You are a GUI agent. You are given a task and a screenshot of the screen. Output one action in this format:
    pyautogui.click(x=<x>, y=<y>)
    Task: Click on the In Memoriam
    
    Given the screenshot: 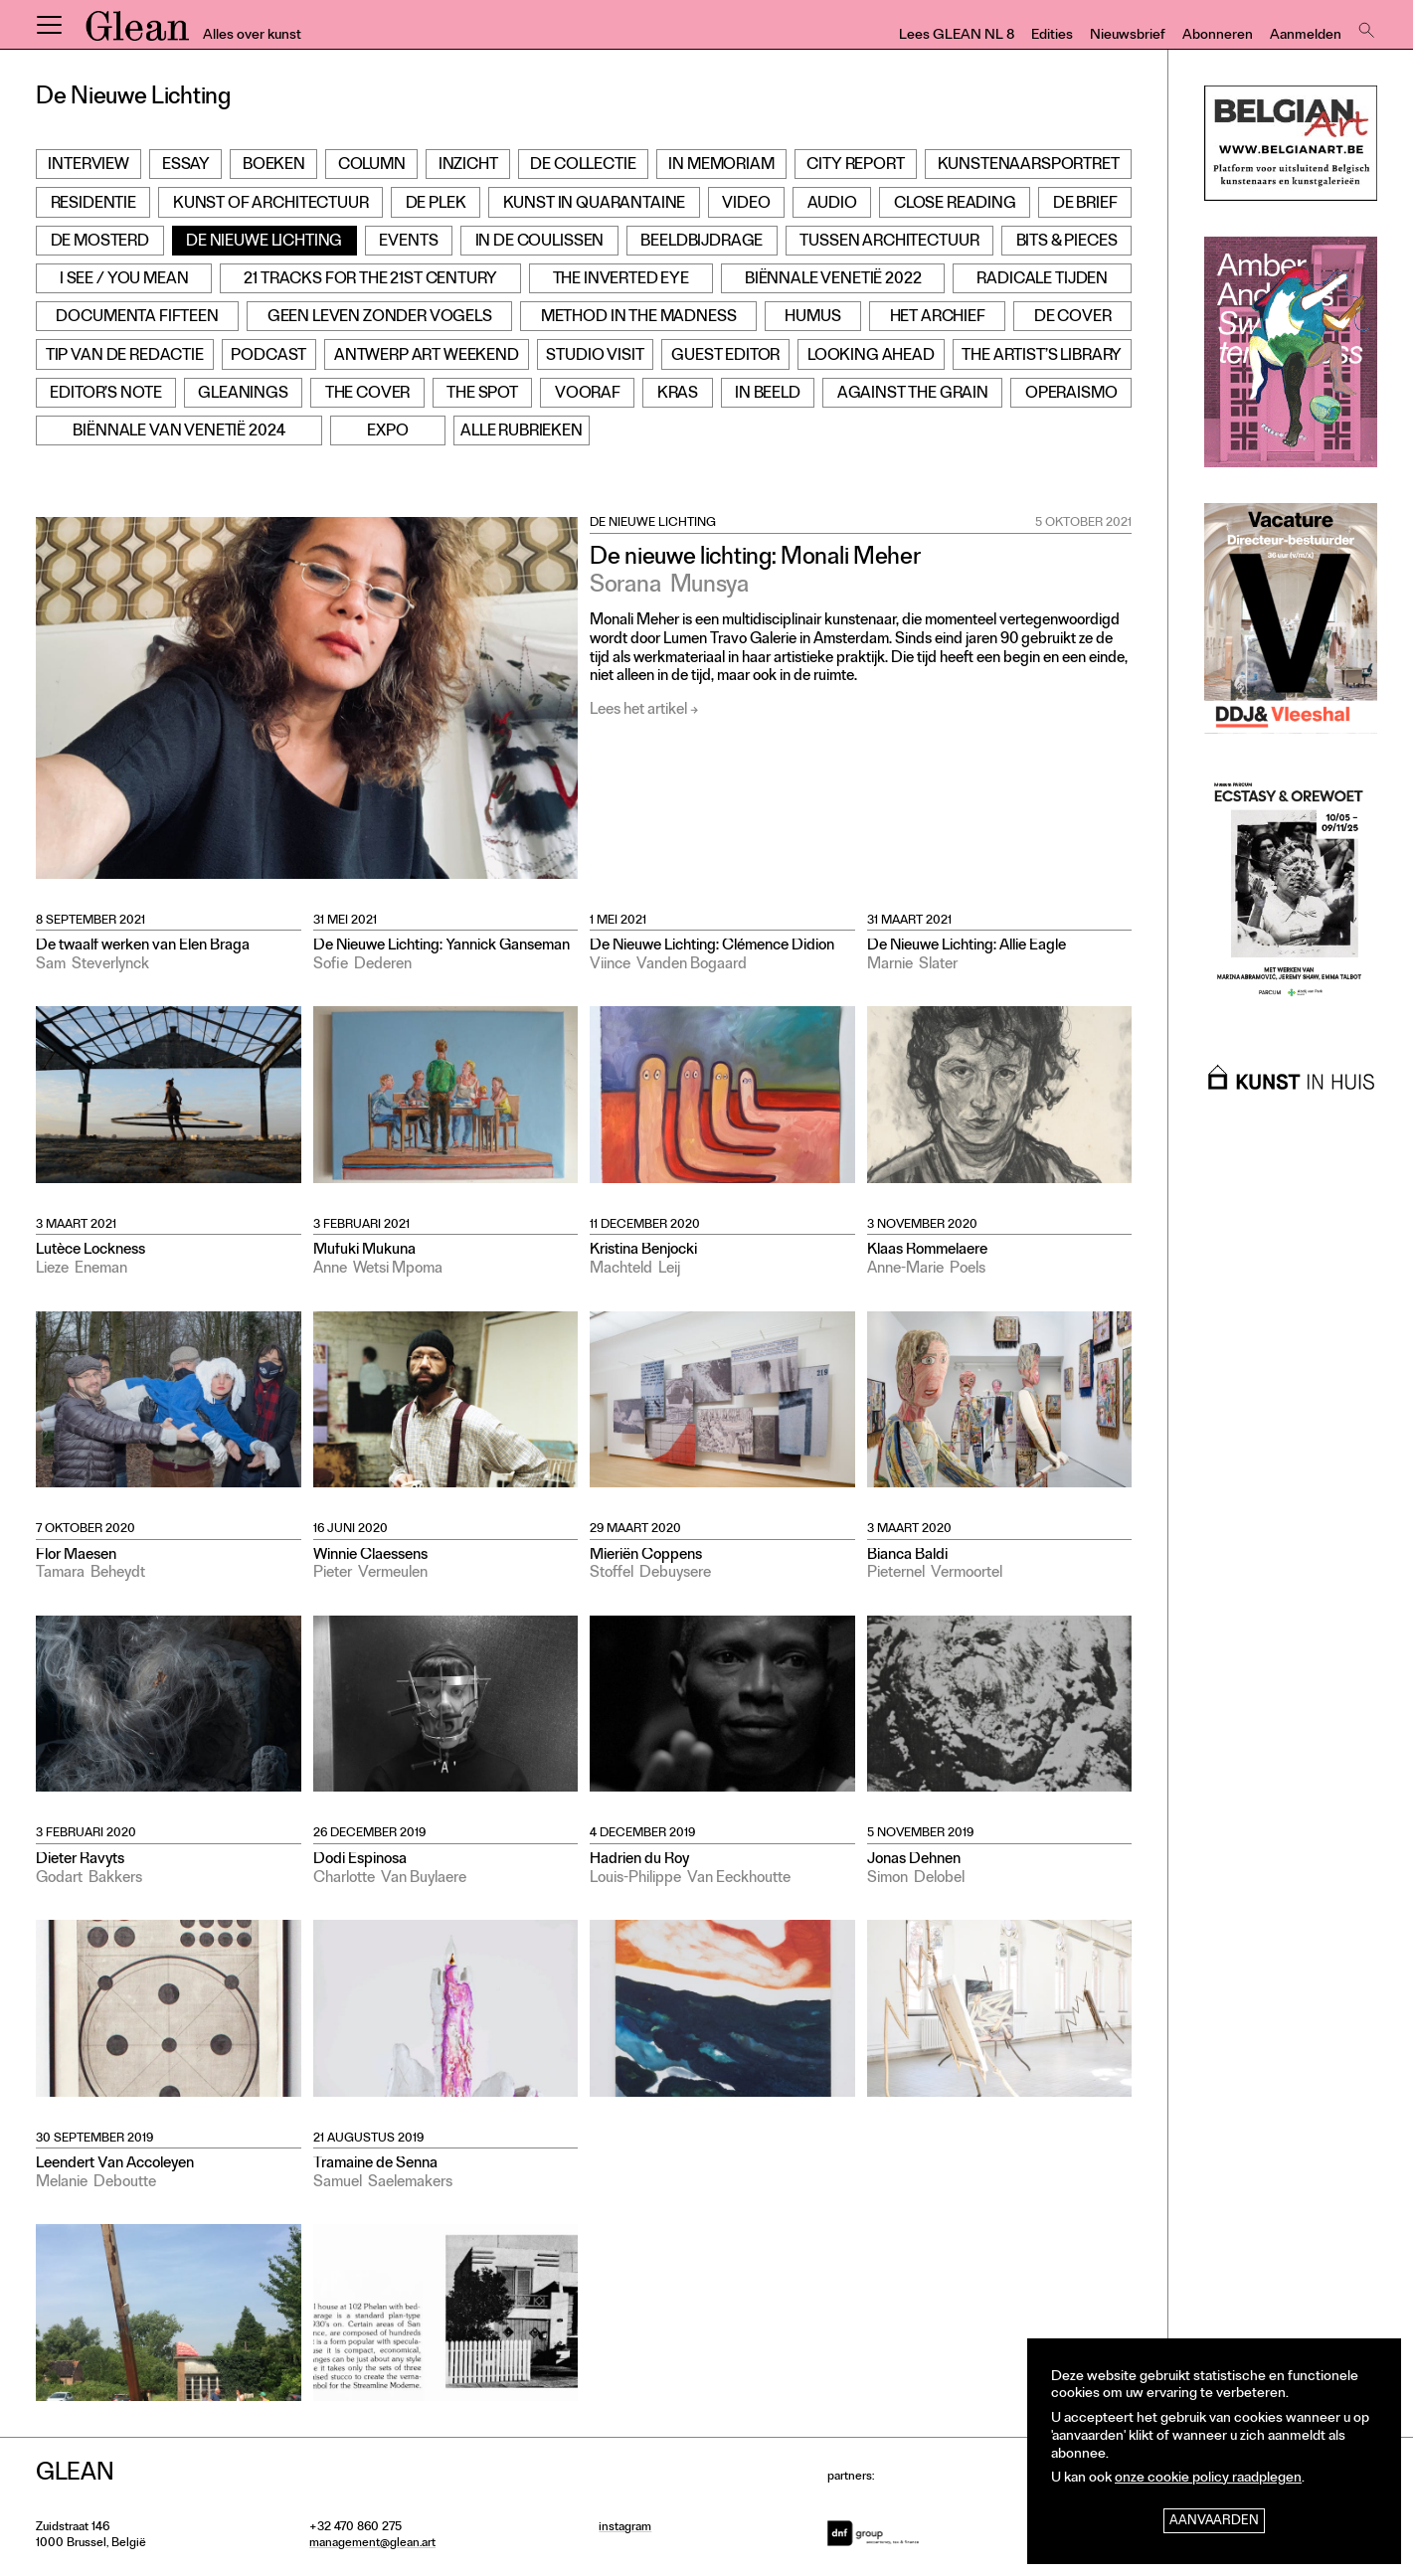 What is the action you would take?
    pyautogui.click(x=721, y=166)
    